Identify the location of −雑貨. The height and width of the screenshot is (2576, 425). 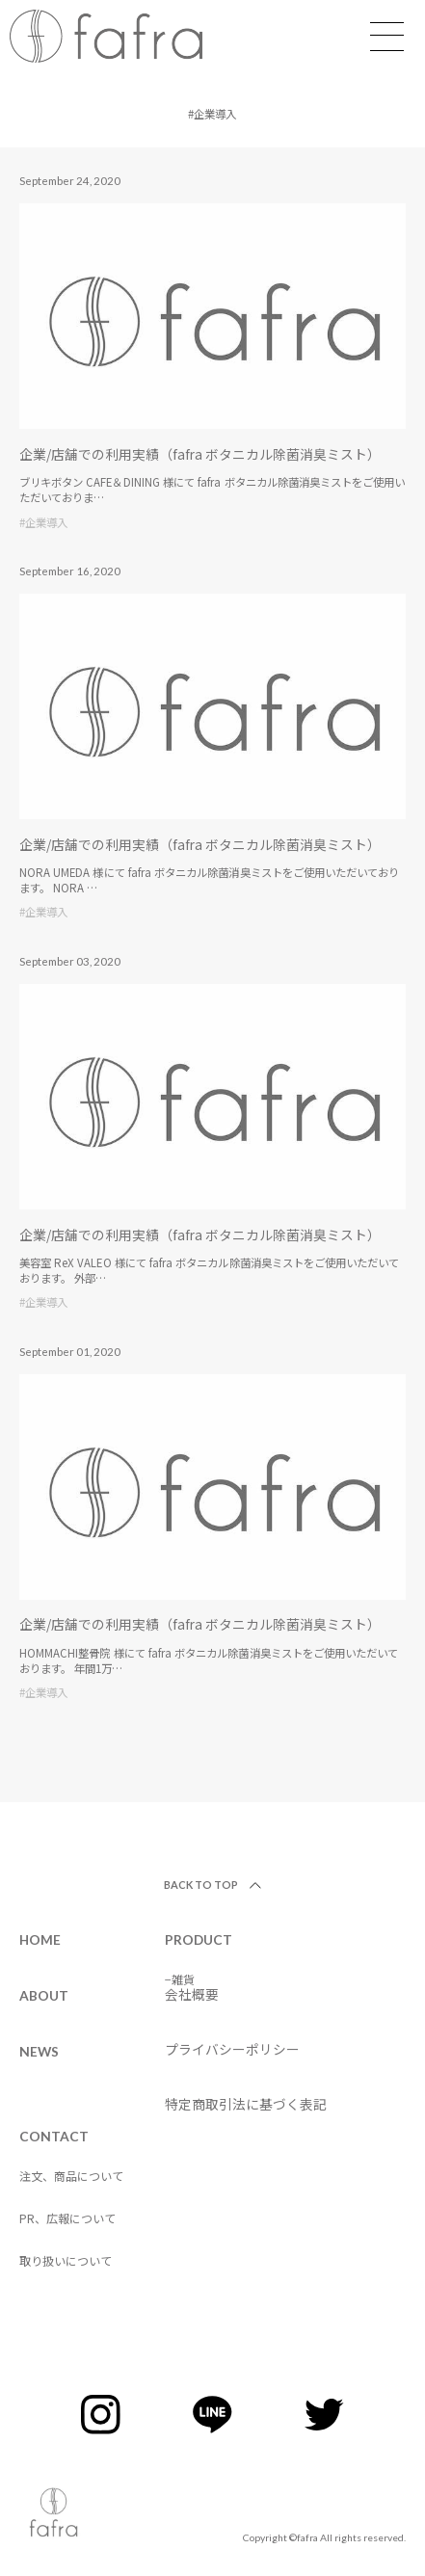
(180, 1979).